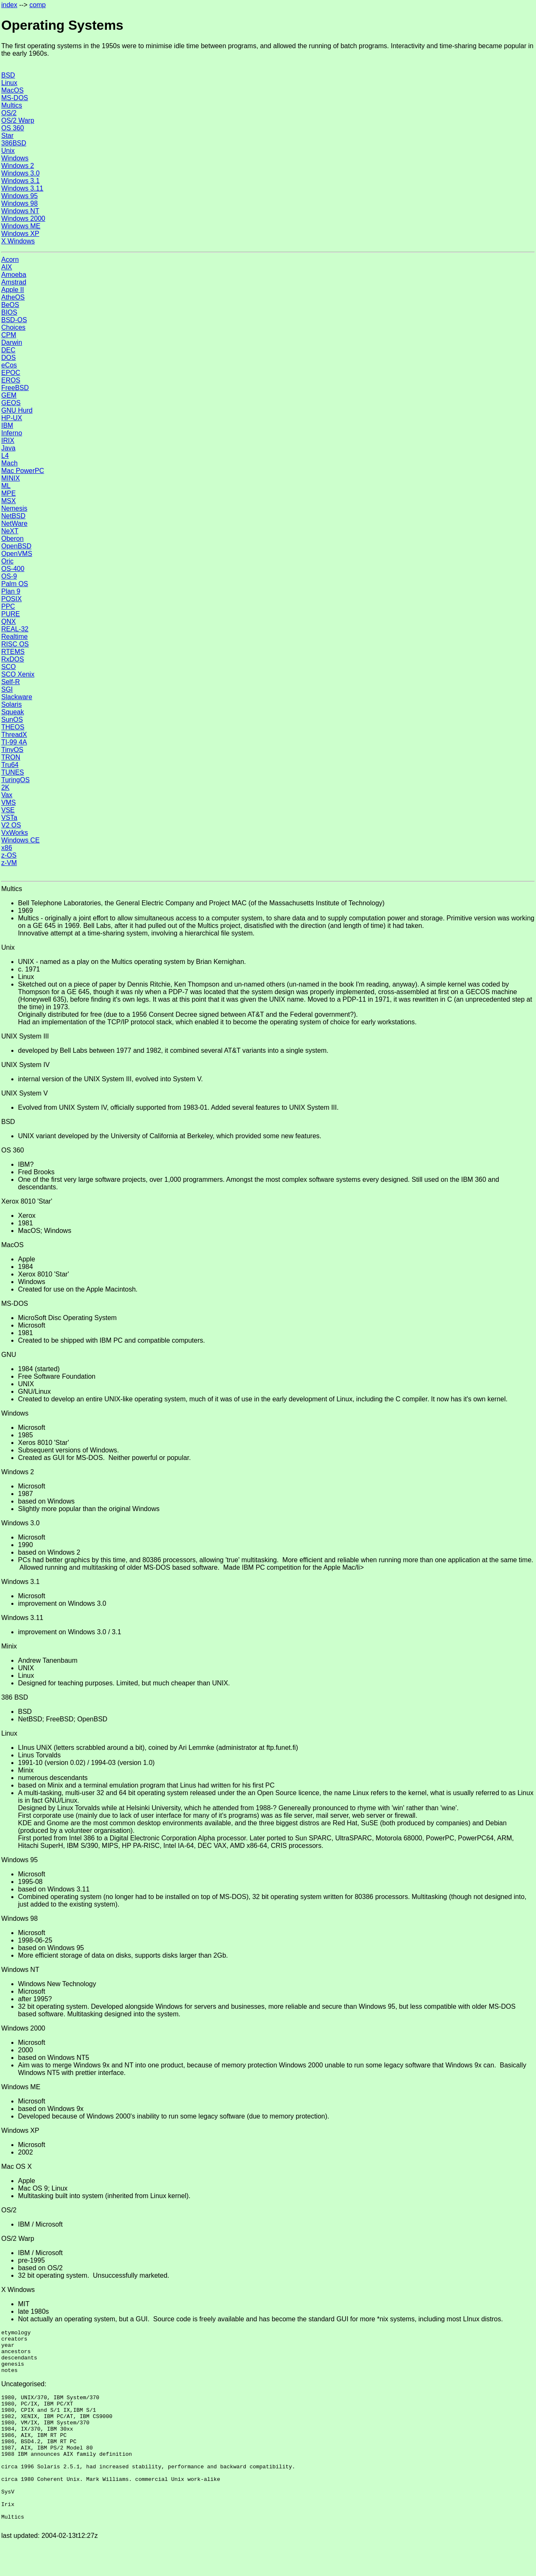  I want to click on Windows 98, so click(19, 203).